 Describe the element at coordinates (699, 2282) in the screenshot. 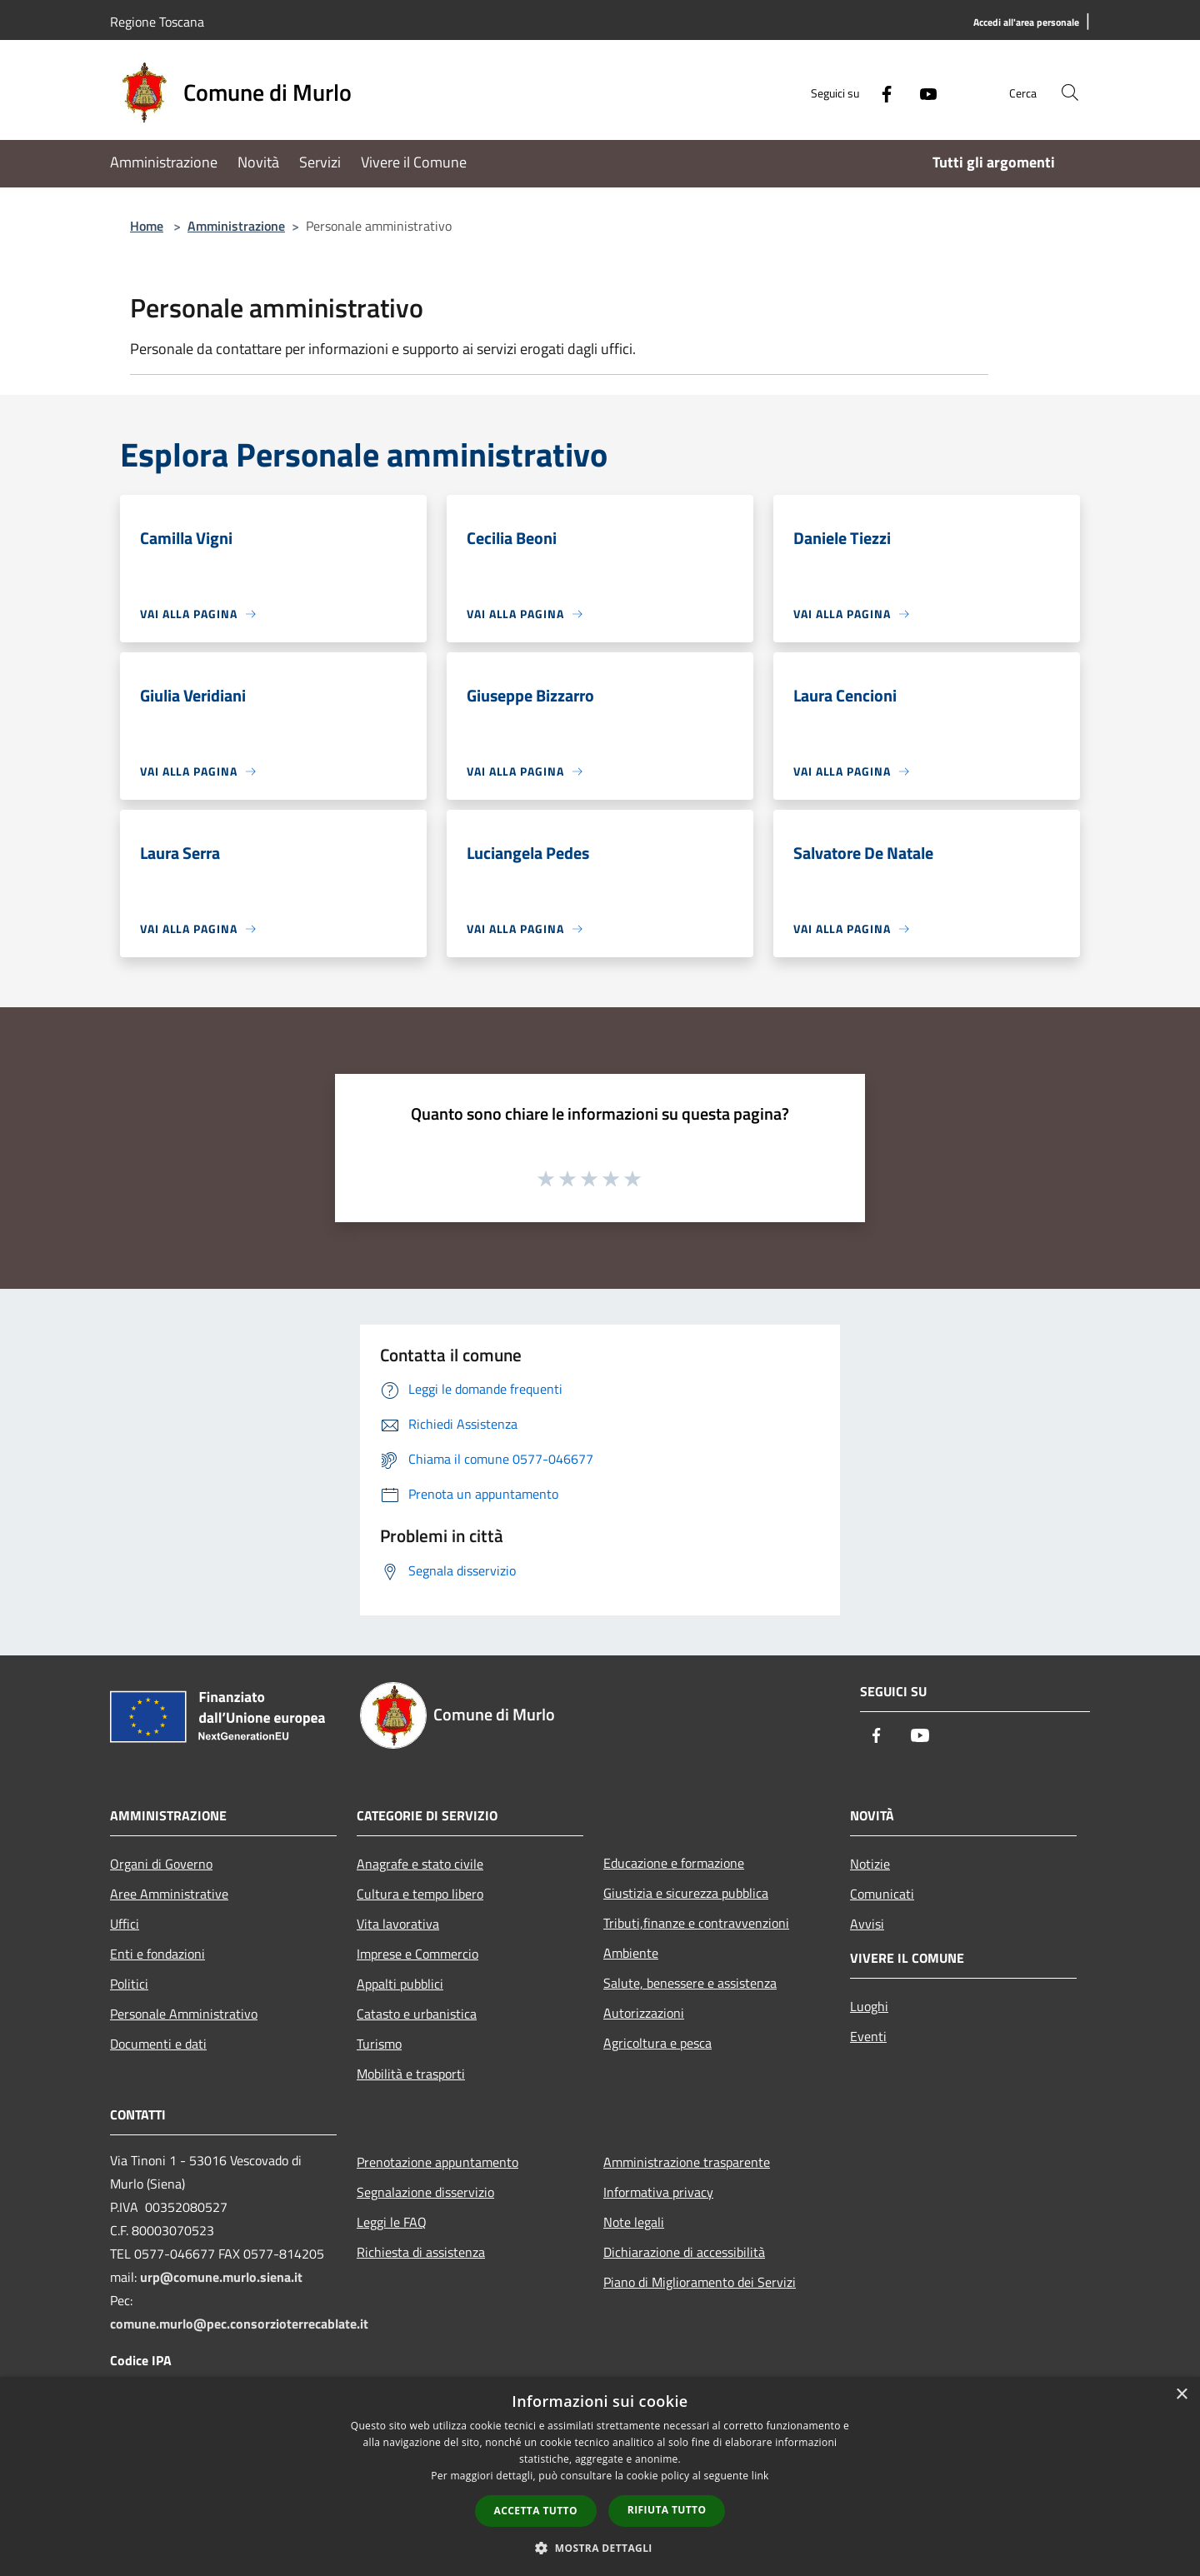

I see `Piano di Miglioramento dei Servizi` at that location.